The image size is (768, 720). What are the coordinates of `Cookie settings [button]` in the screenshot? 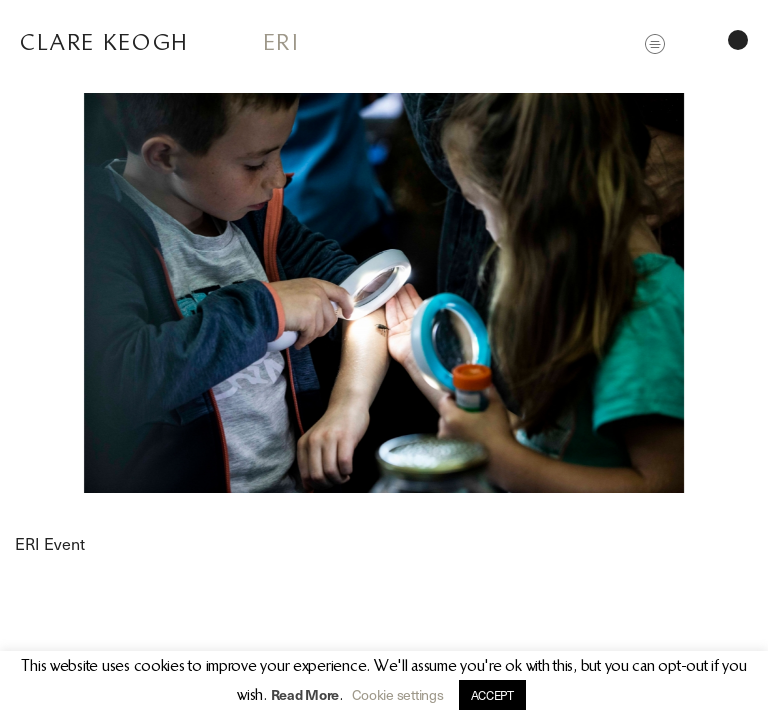 It's located at (398, 694).